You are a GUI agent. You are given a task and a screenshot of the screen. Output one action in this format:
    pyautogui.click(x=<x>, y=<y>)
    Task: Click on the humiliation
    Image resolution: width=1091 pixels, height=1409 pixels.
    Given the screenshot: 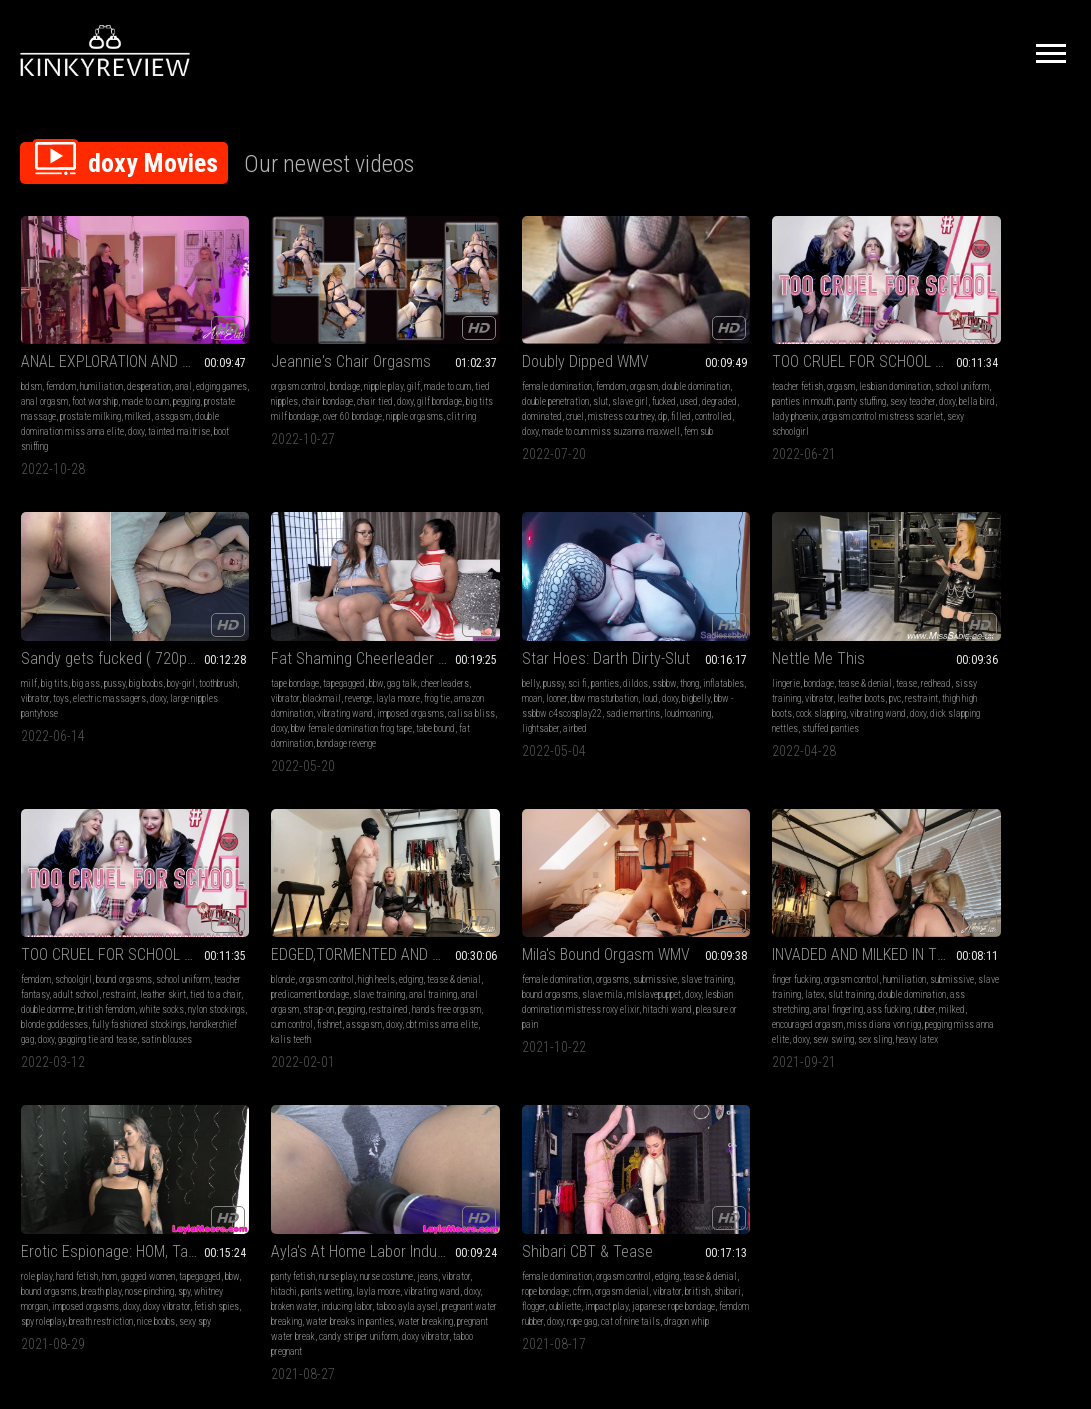 What is the action you would take?
    pyautogui.click(x=101, y=366)
    